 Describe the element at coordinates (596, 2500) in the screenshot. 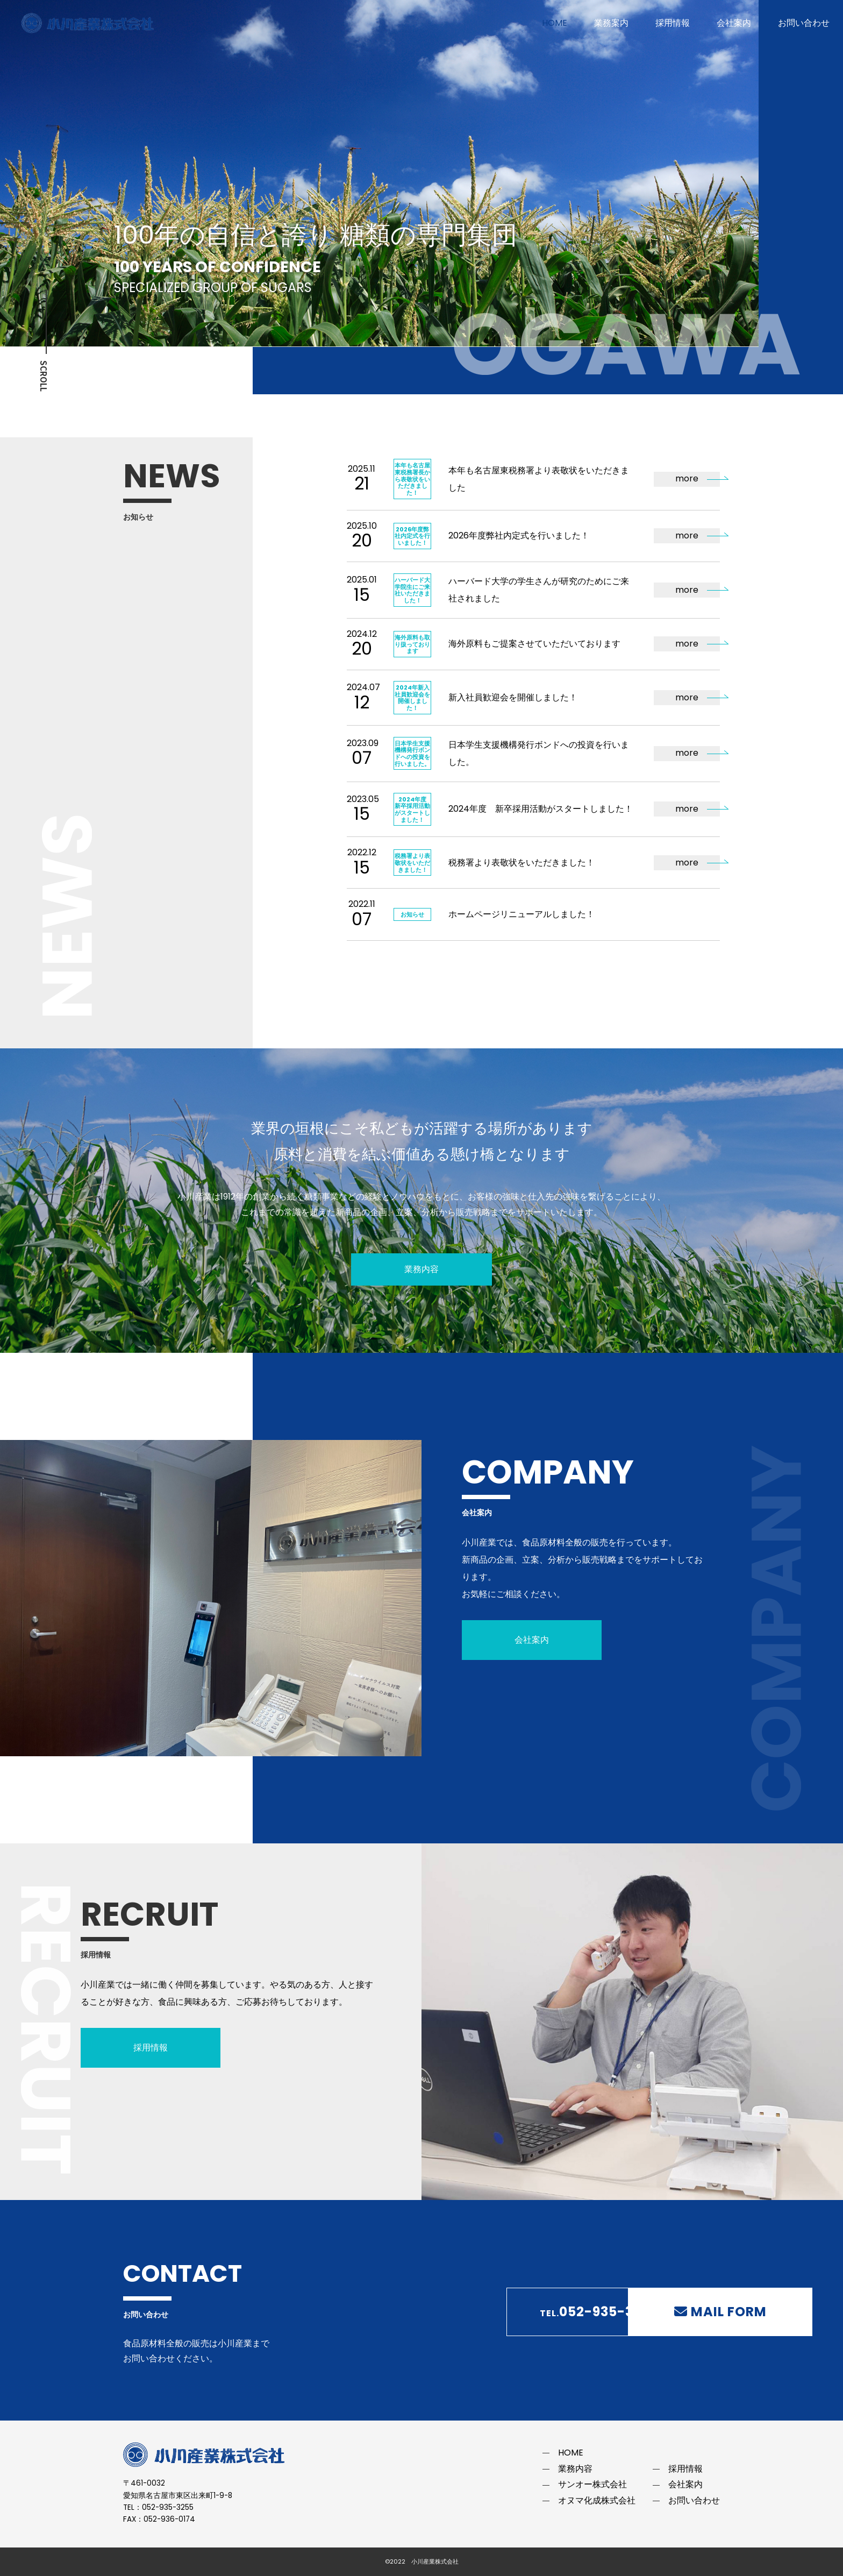

I see `オヌマ化成株式会社` at that location.